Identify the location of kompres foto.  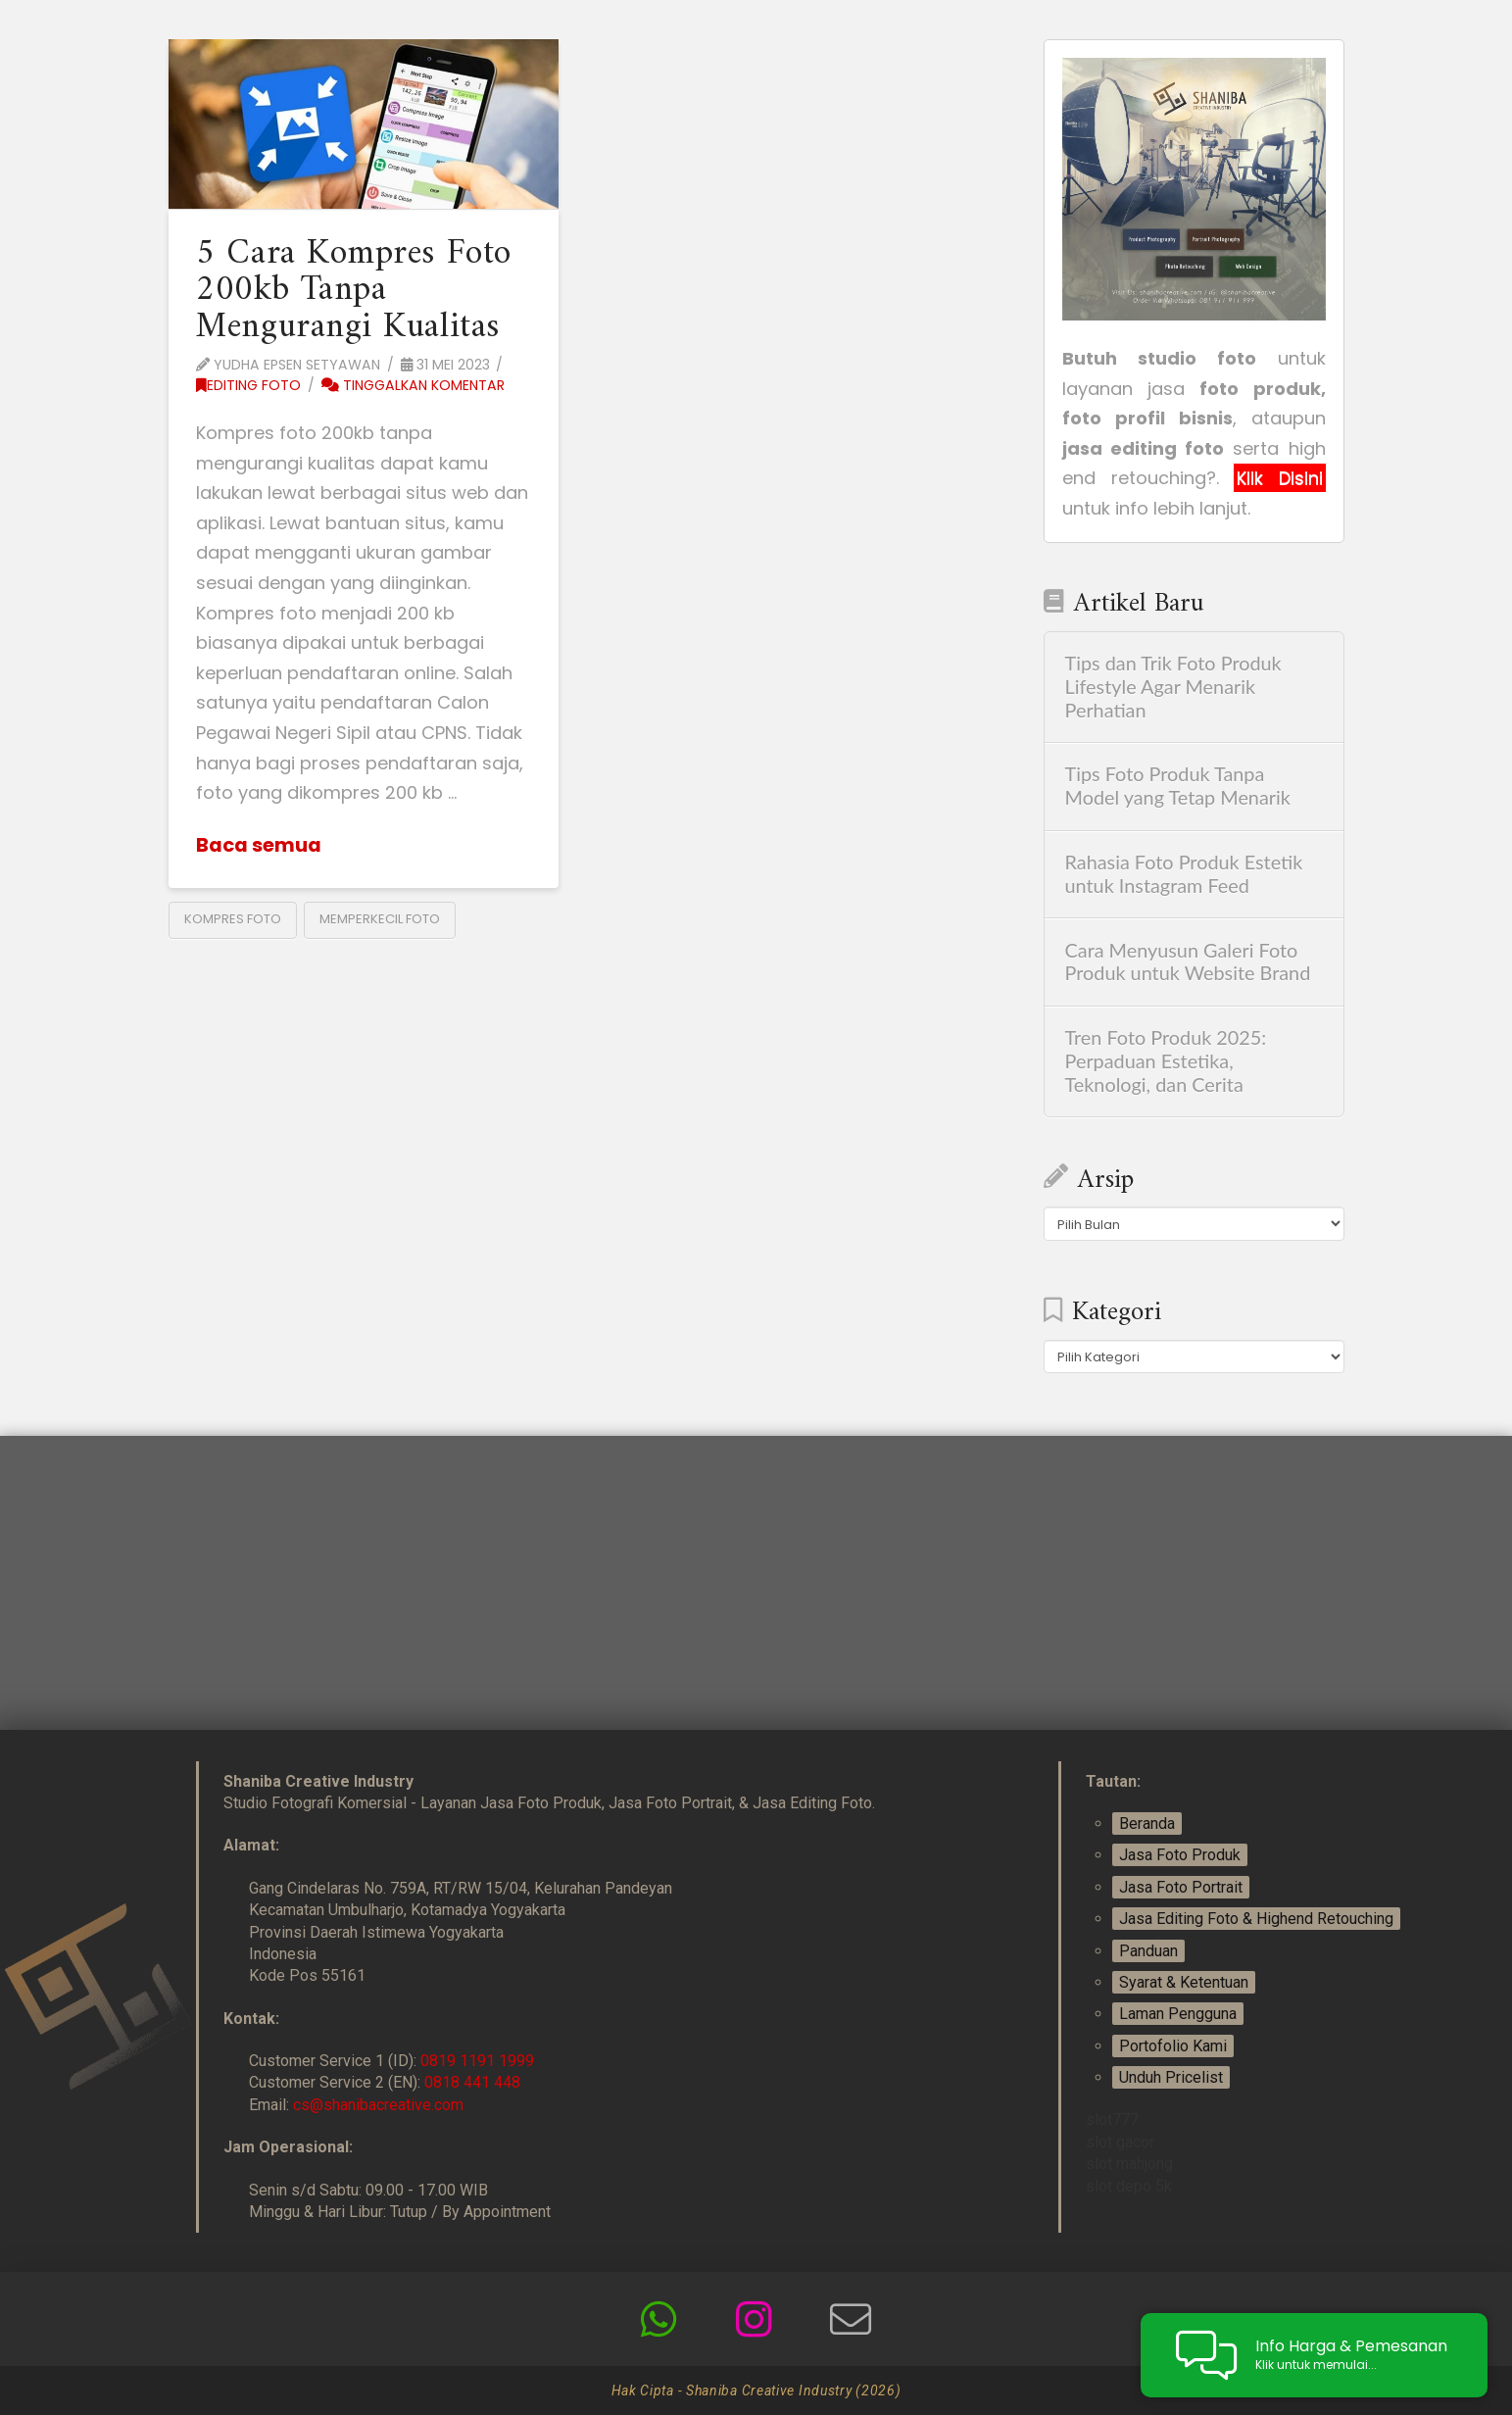
(232, 919).